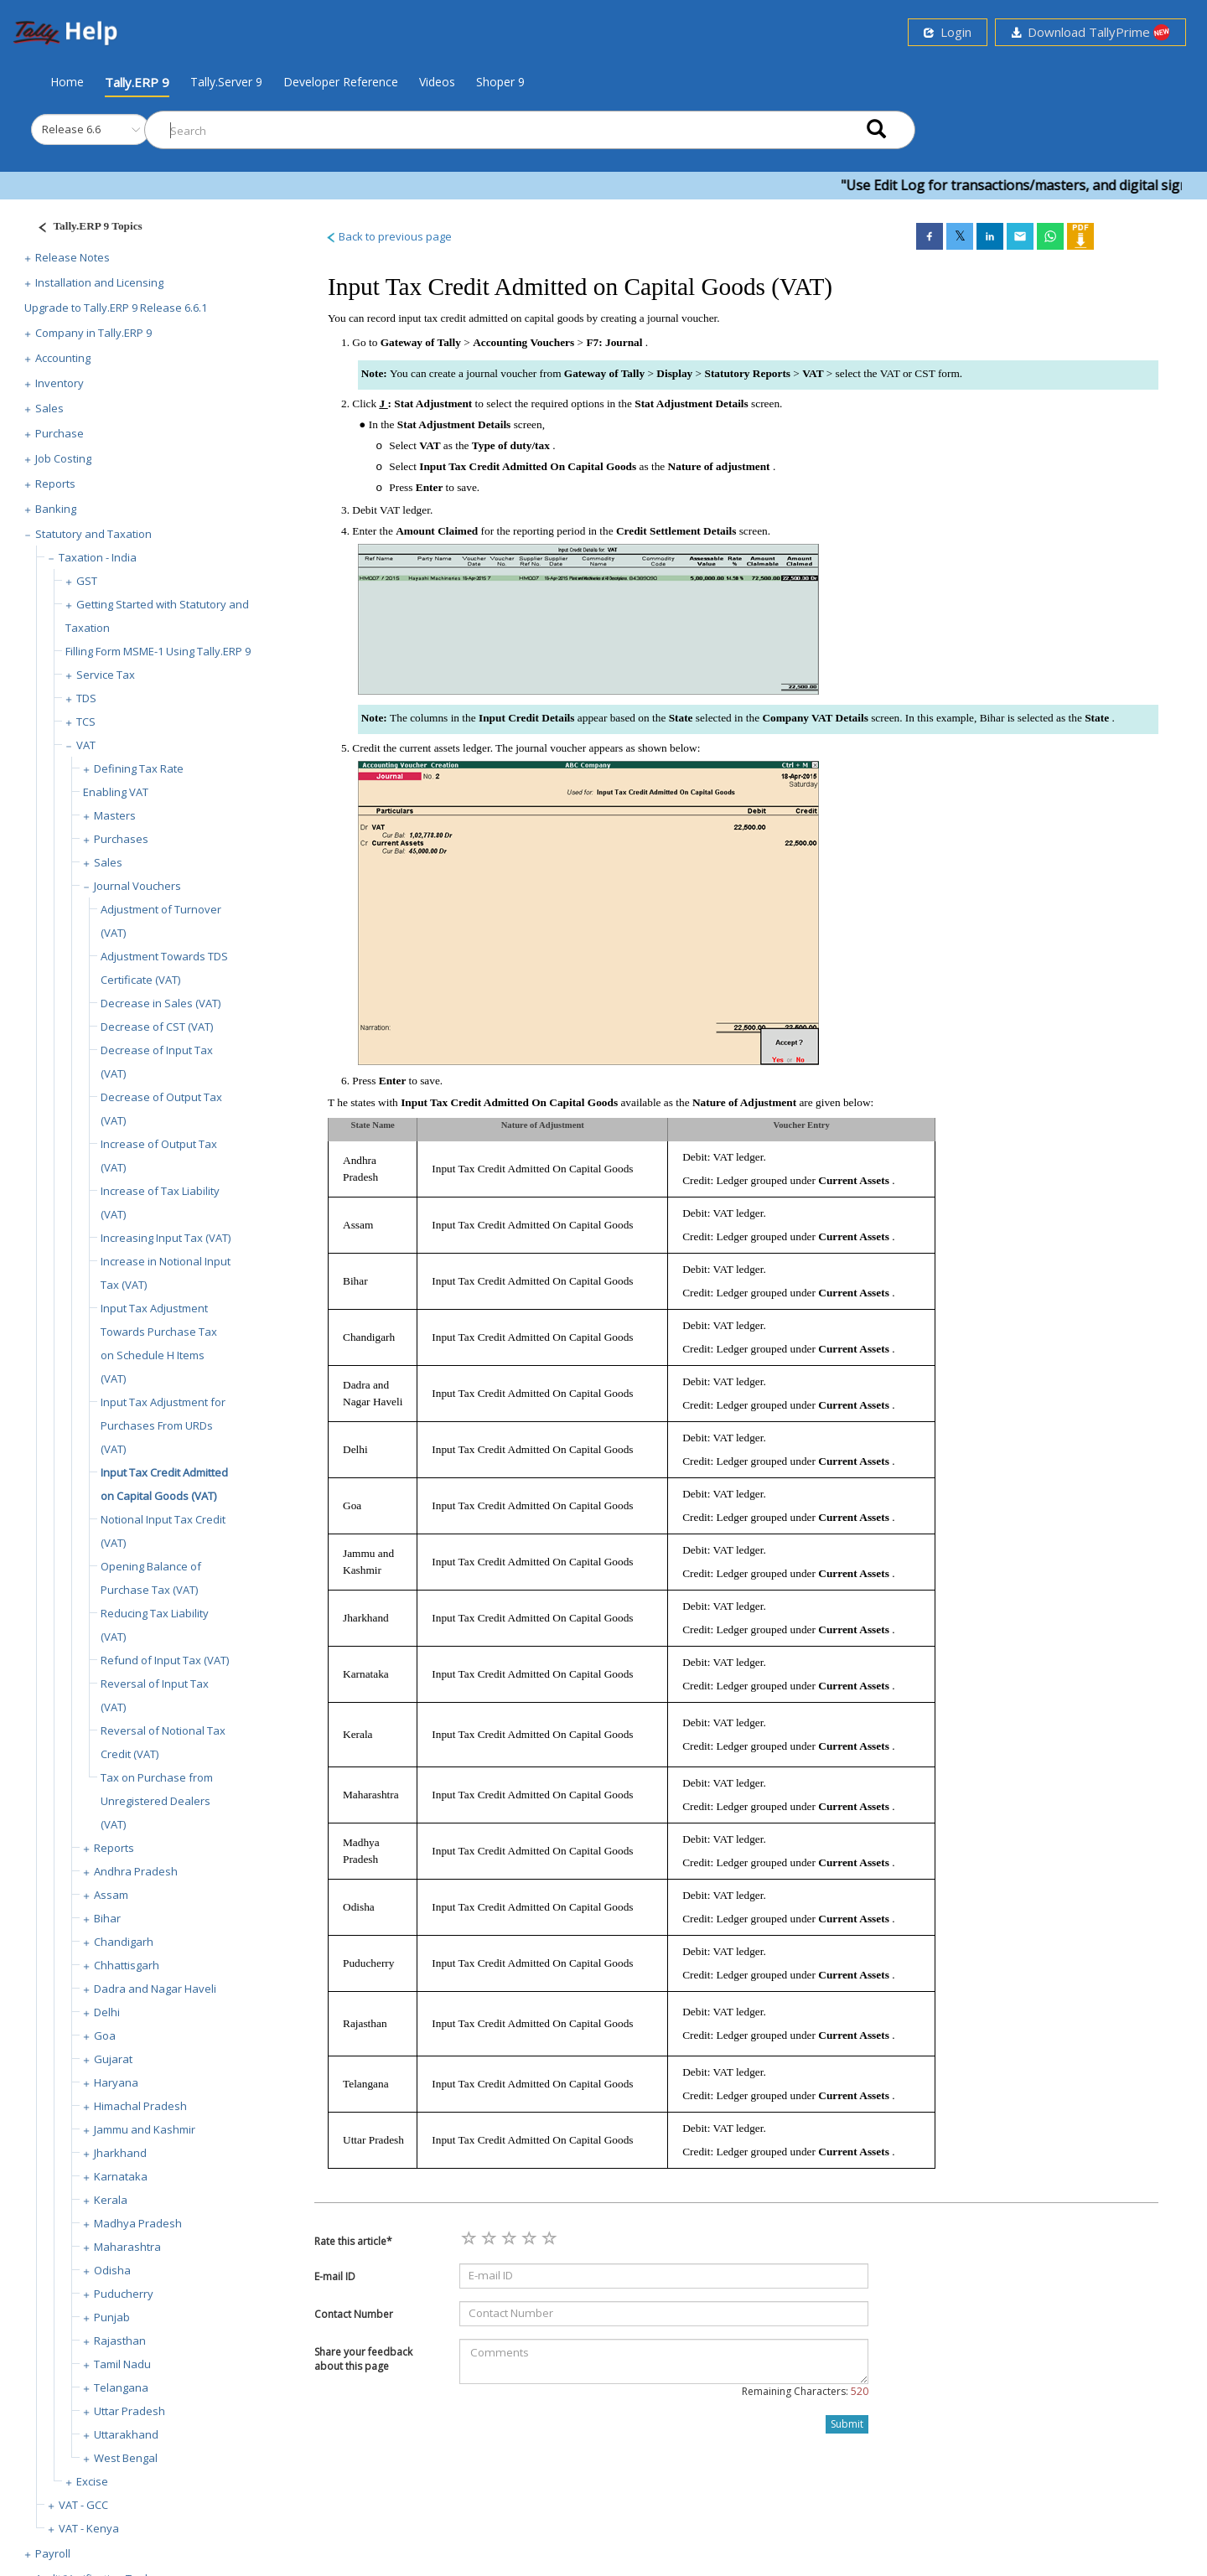 This screenshot has height=2576, width=1207. What do you see at coordinates (59, 383) in the screenshot?
I see `Inventory` at bounding box center [59, 383].